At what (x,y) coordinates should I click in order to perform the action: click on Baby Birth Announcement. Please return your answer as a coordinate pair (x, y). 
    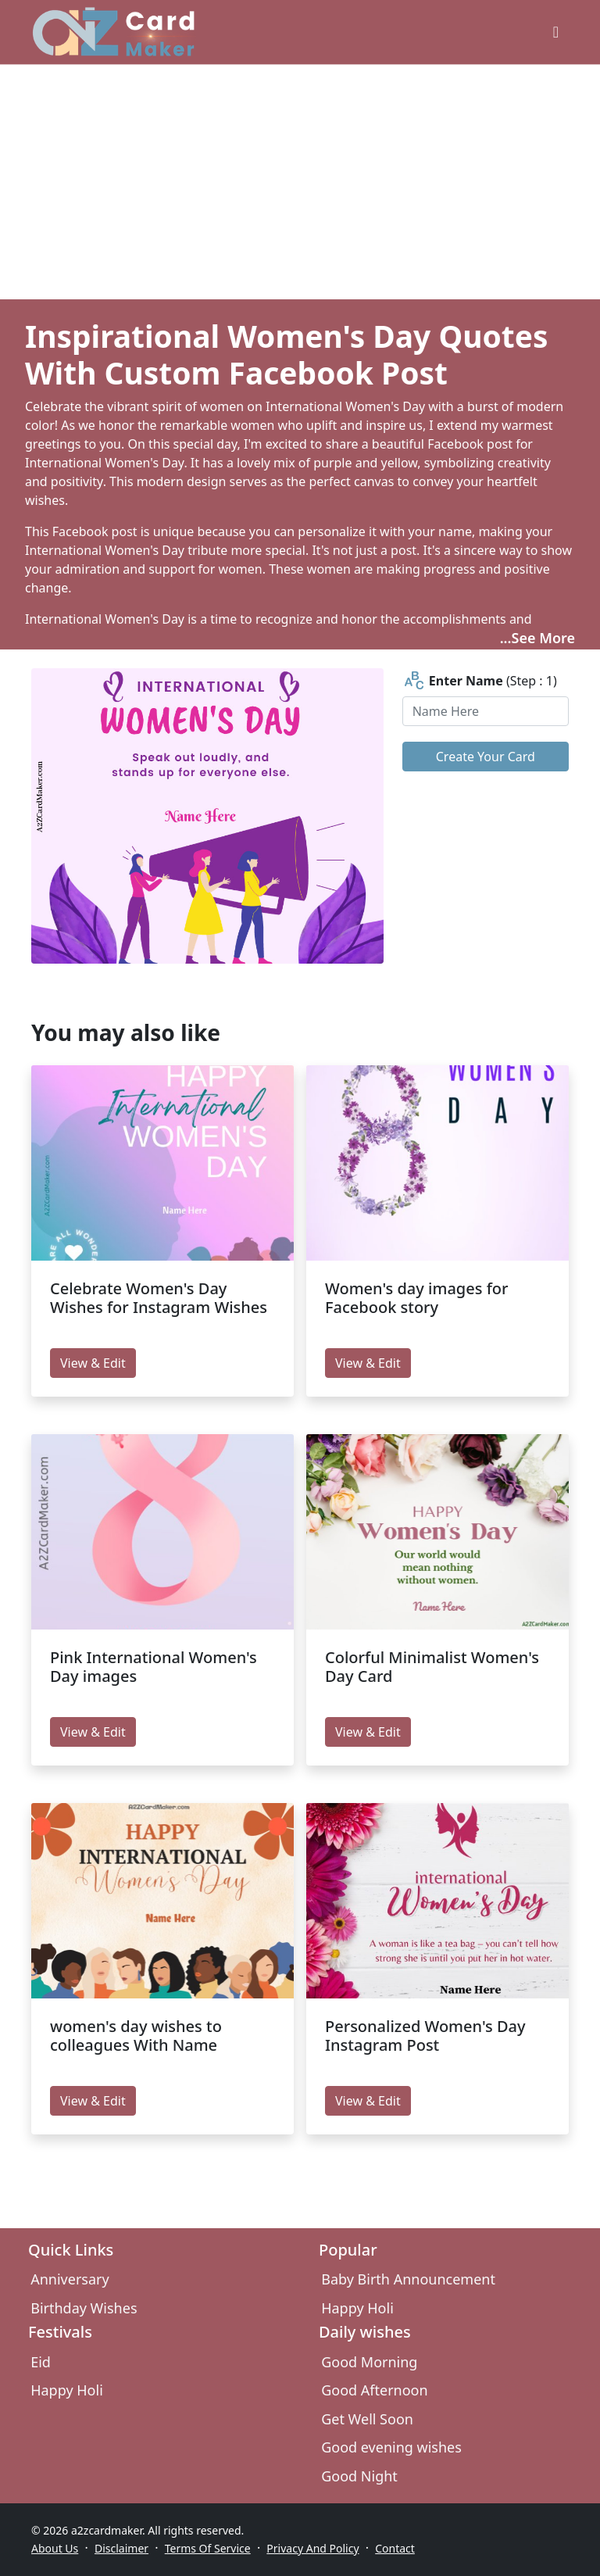
    Looking at the image, I should click on (408, 2279).